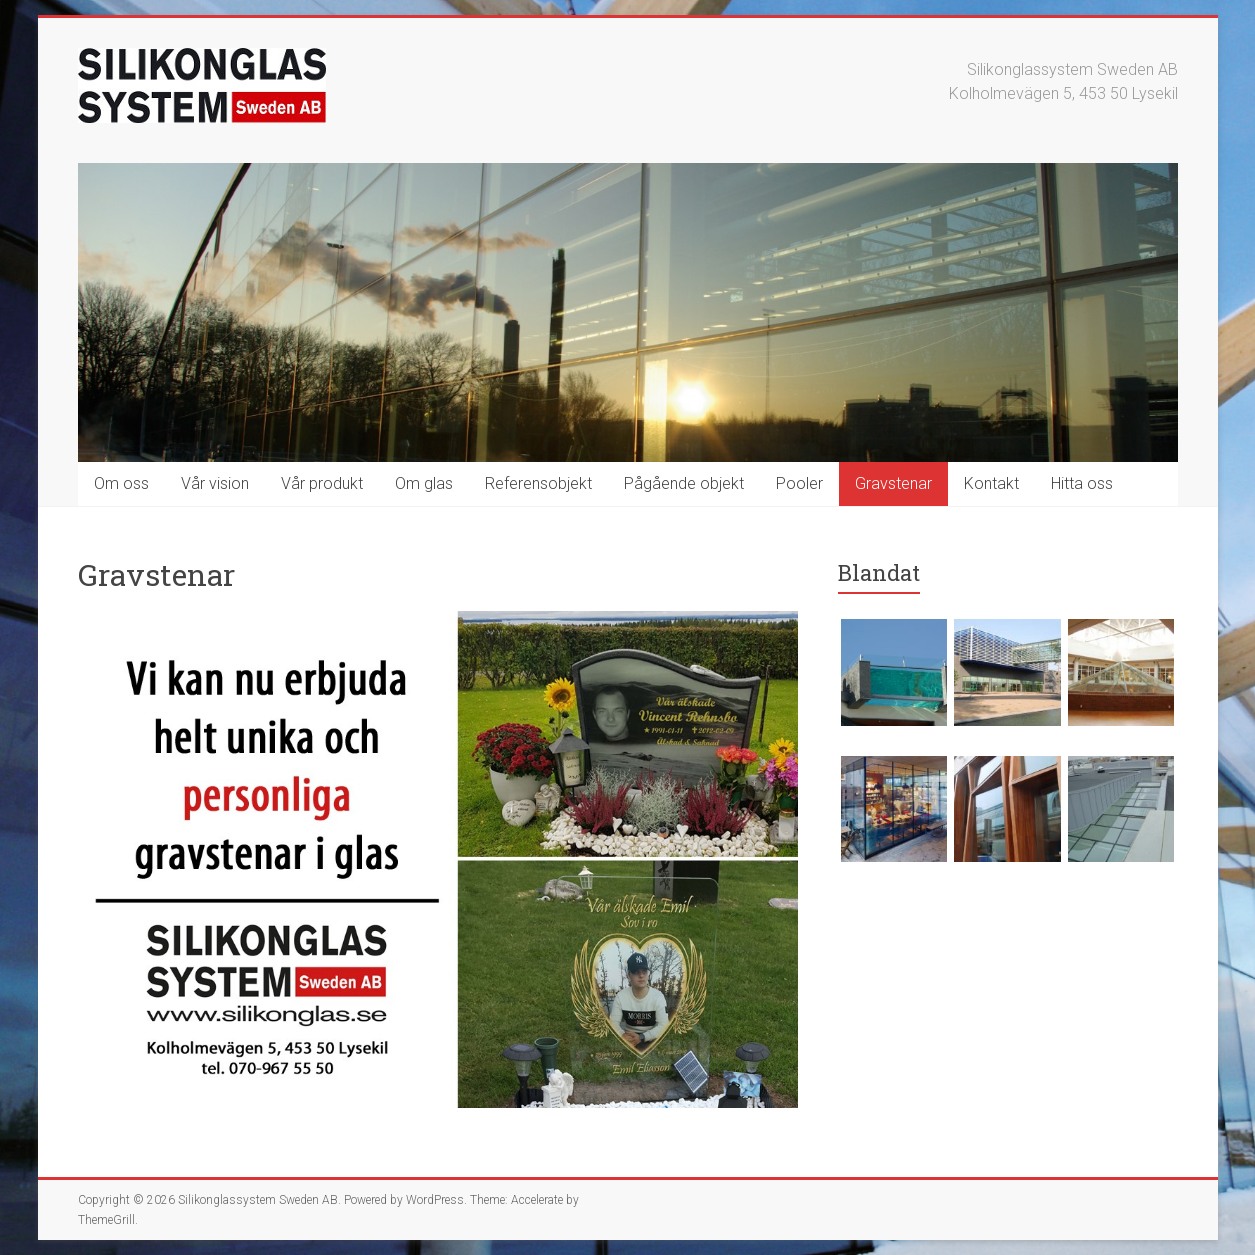 The width and height of the screenshot is (1255, 1255). Describe the element at coordinates (684, 483) in the screenshot. I see `Pågående objekt` at that location.